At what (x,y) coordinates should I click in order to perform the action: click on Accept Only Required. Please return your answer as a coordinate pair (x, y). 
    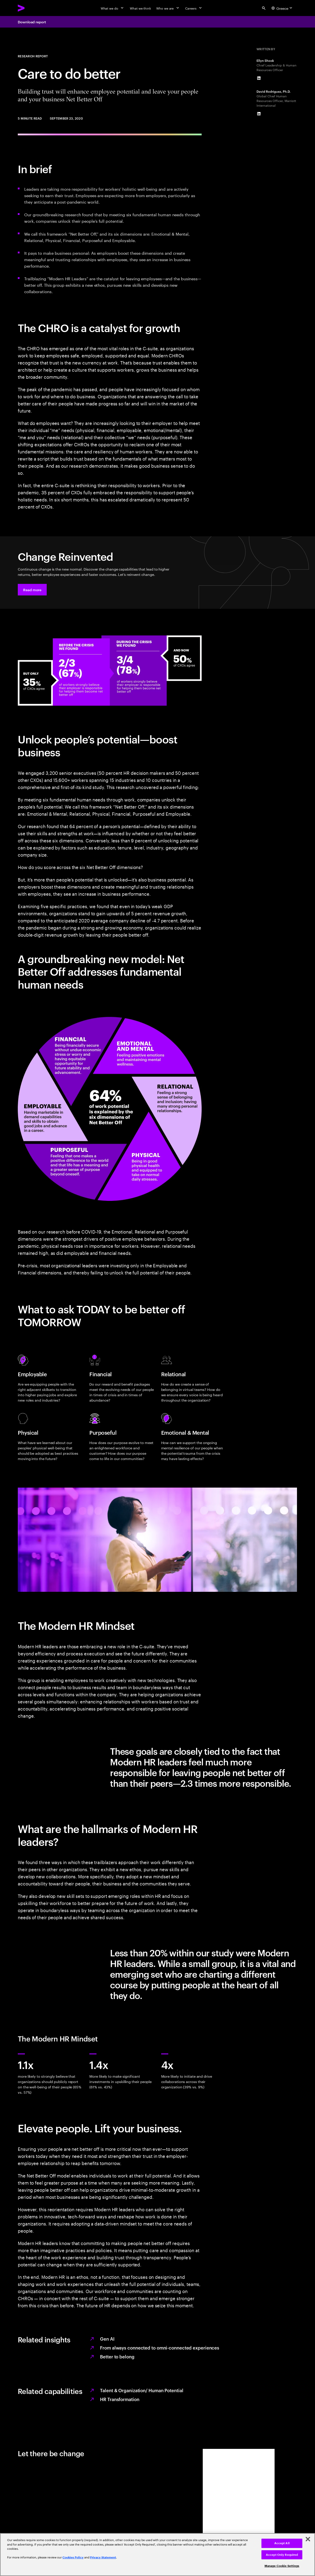
    Looking at the image, I should click on (282, 2554).